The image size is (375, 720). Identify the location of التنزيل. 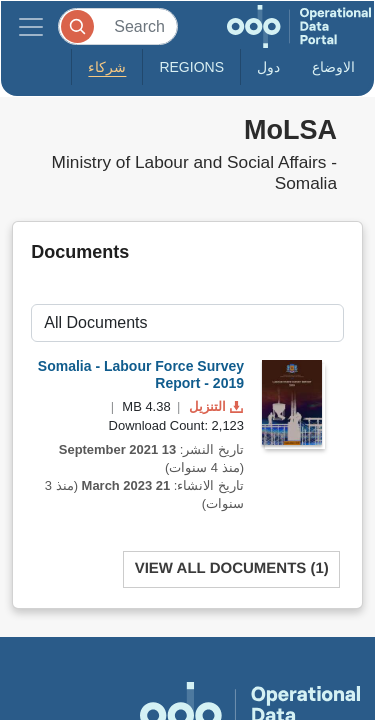
(214, 406).